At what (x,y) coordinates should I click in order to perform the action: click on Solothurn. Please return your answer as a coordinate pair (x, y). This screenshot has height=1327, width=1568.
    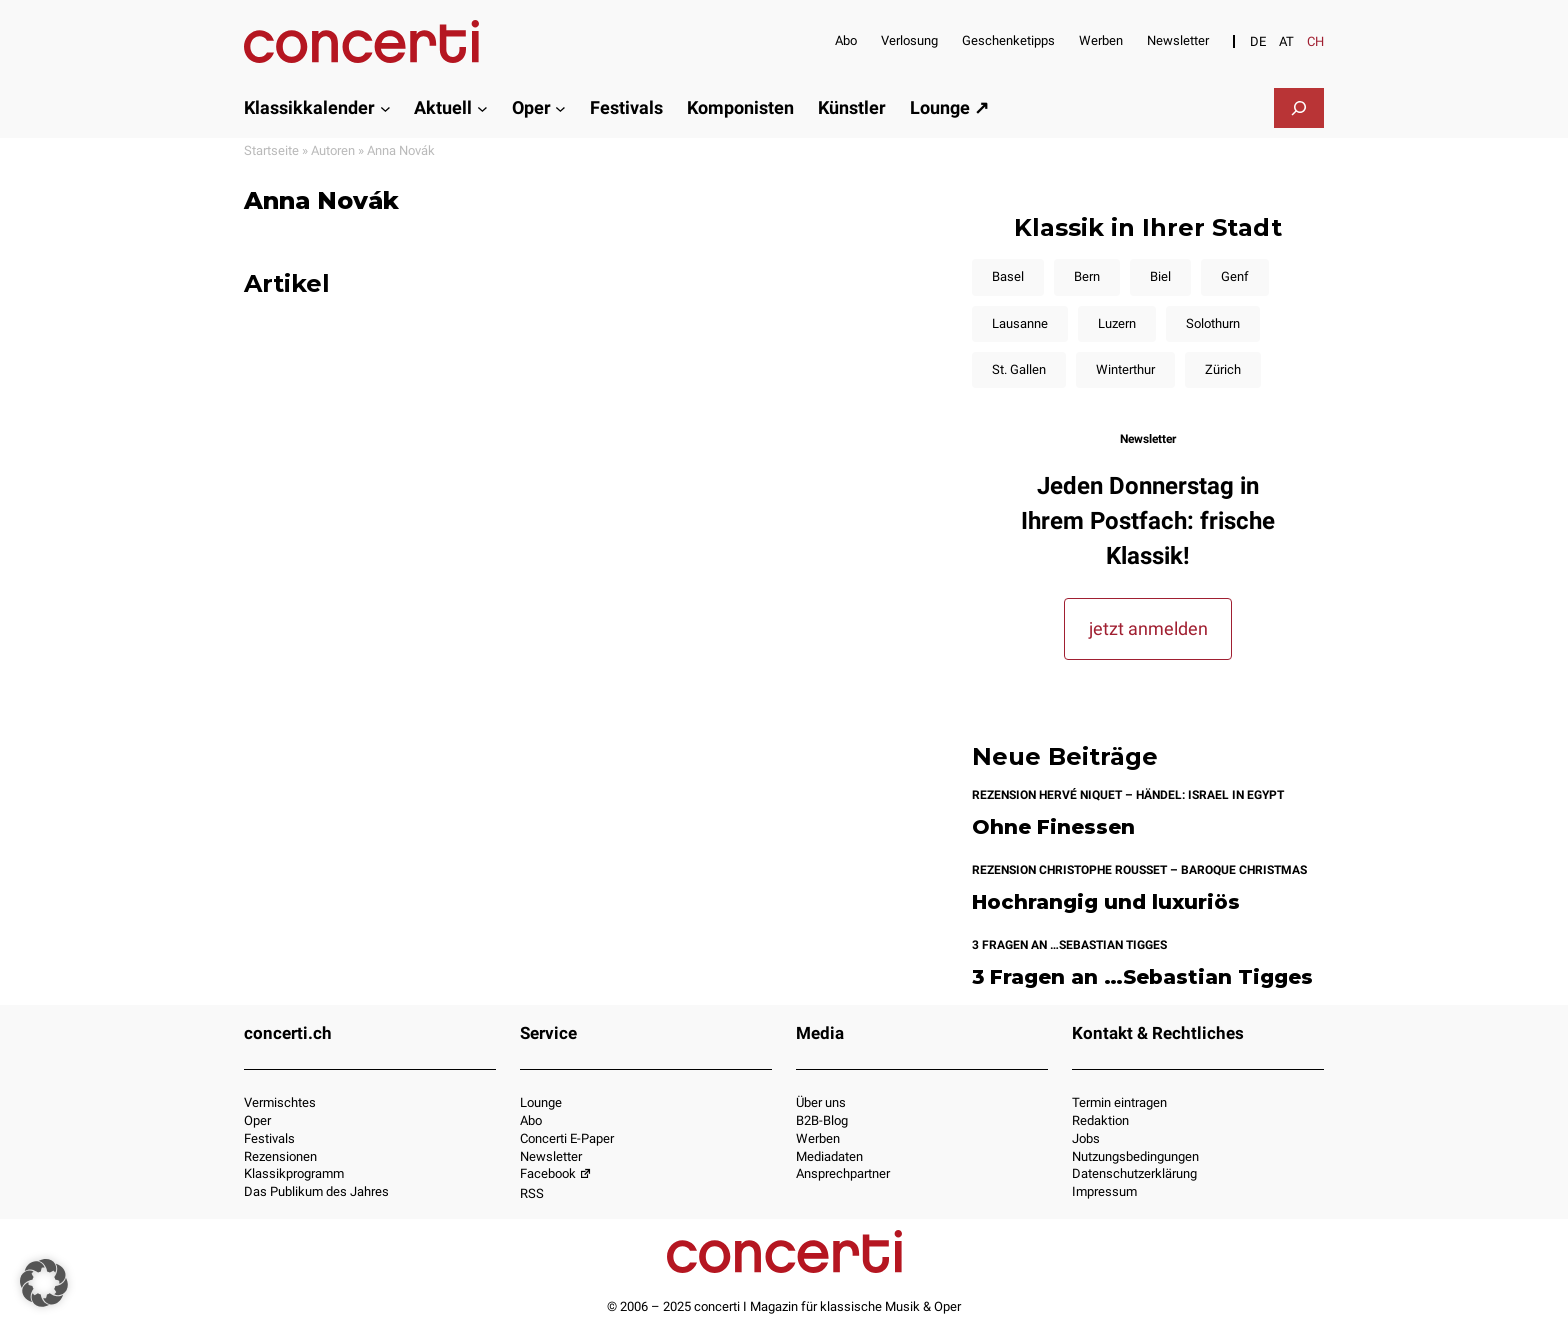
    Looking at the image, I should click on (1213, 323).